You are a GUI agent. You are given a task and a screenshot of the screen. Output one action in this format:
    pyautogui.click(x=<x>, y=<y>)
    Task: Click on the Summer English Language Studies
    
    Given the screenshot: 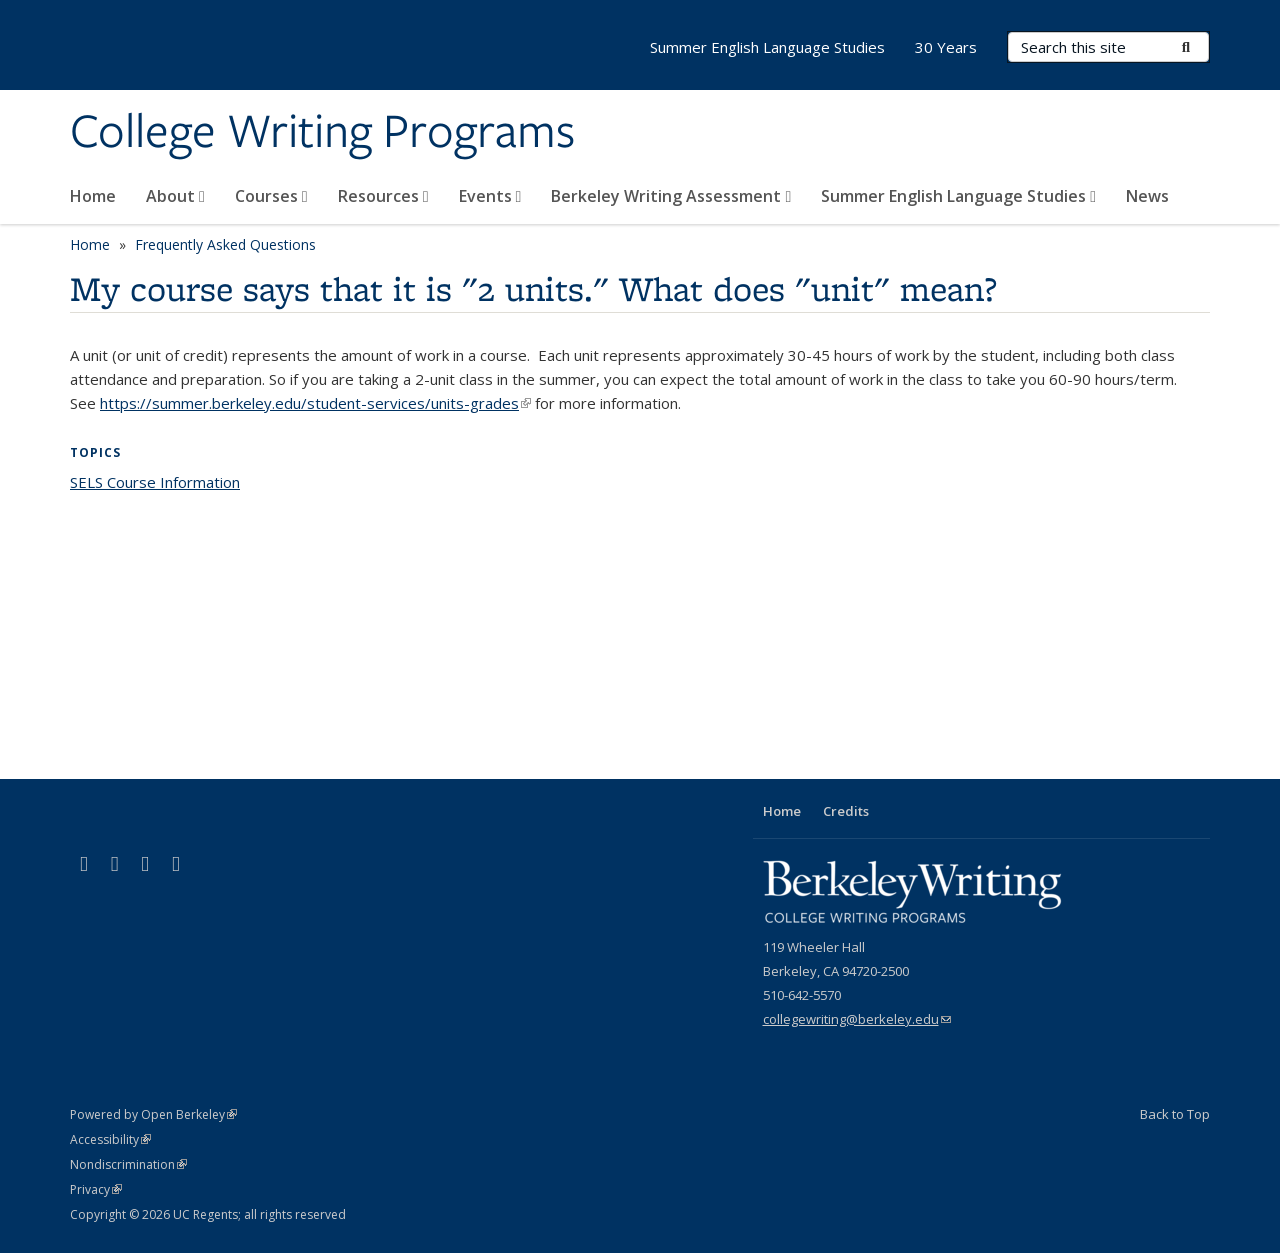 What is the action you would take?
    pyautogui.click(x=958, y=196)
    